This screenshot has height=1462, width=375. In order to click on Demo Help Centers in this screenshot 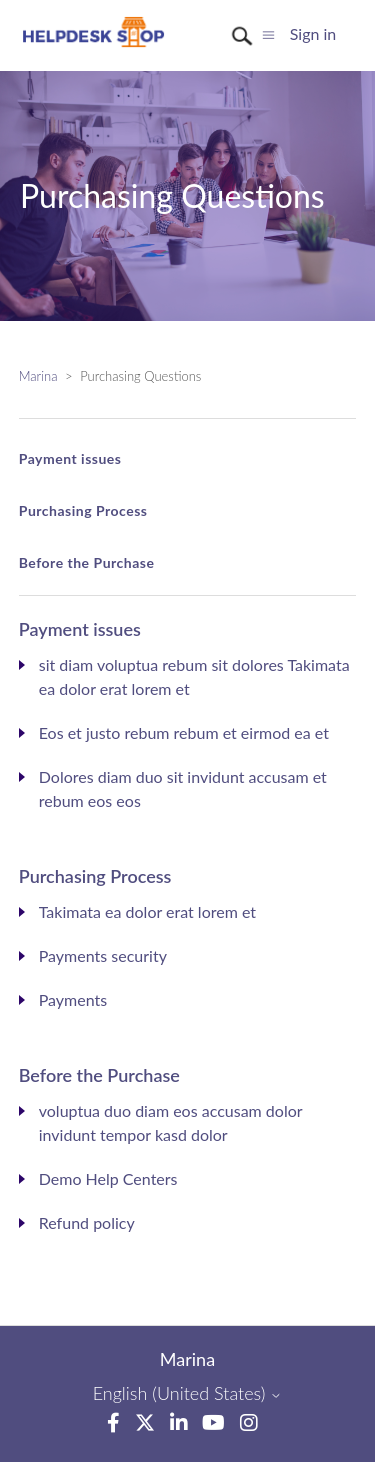, I will do `click(108, 1178)`.